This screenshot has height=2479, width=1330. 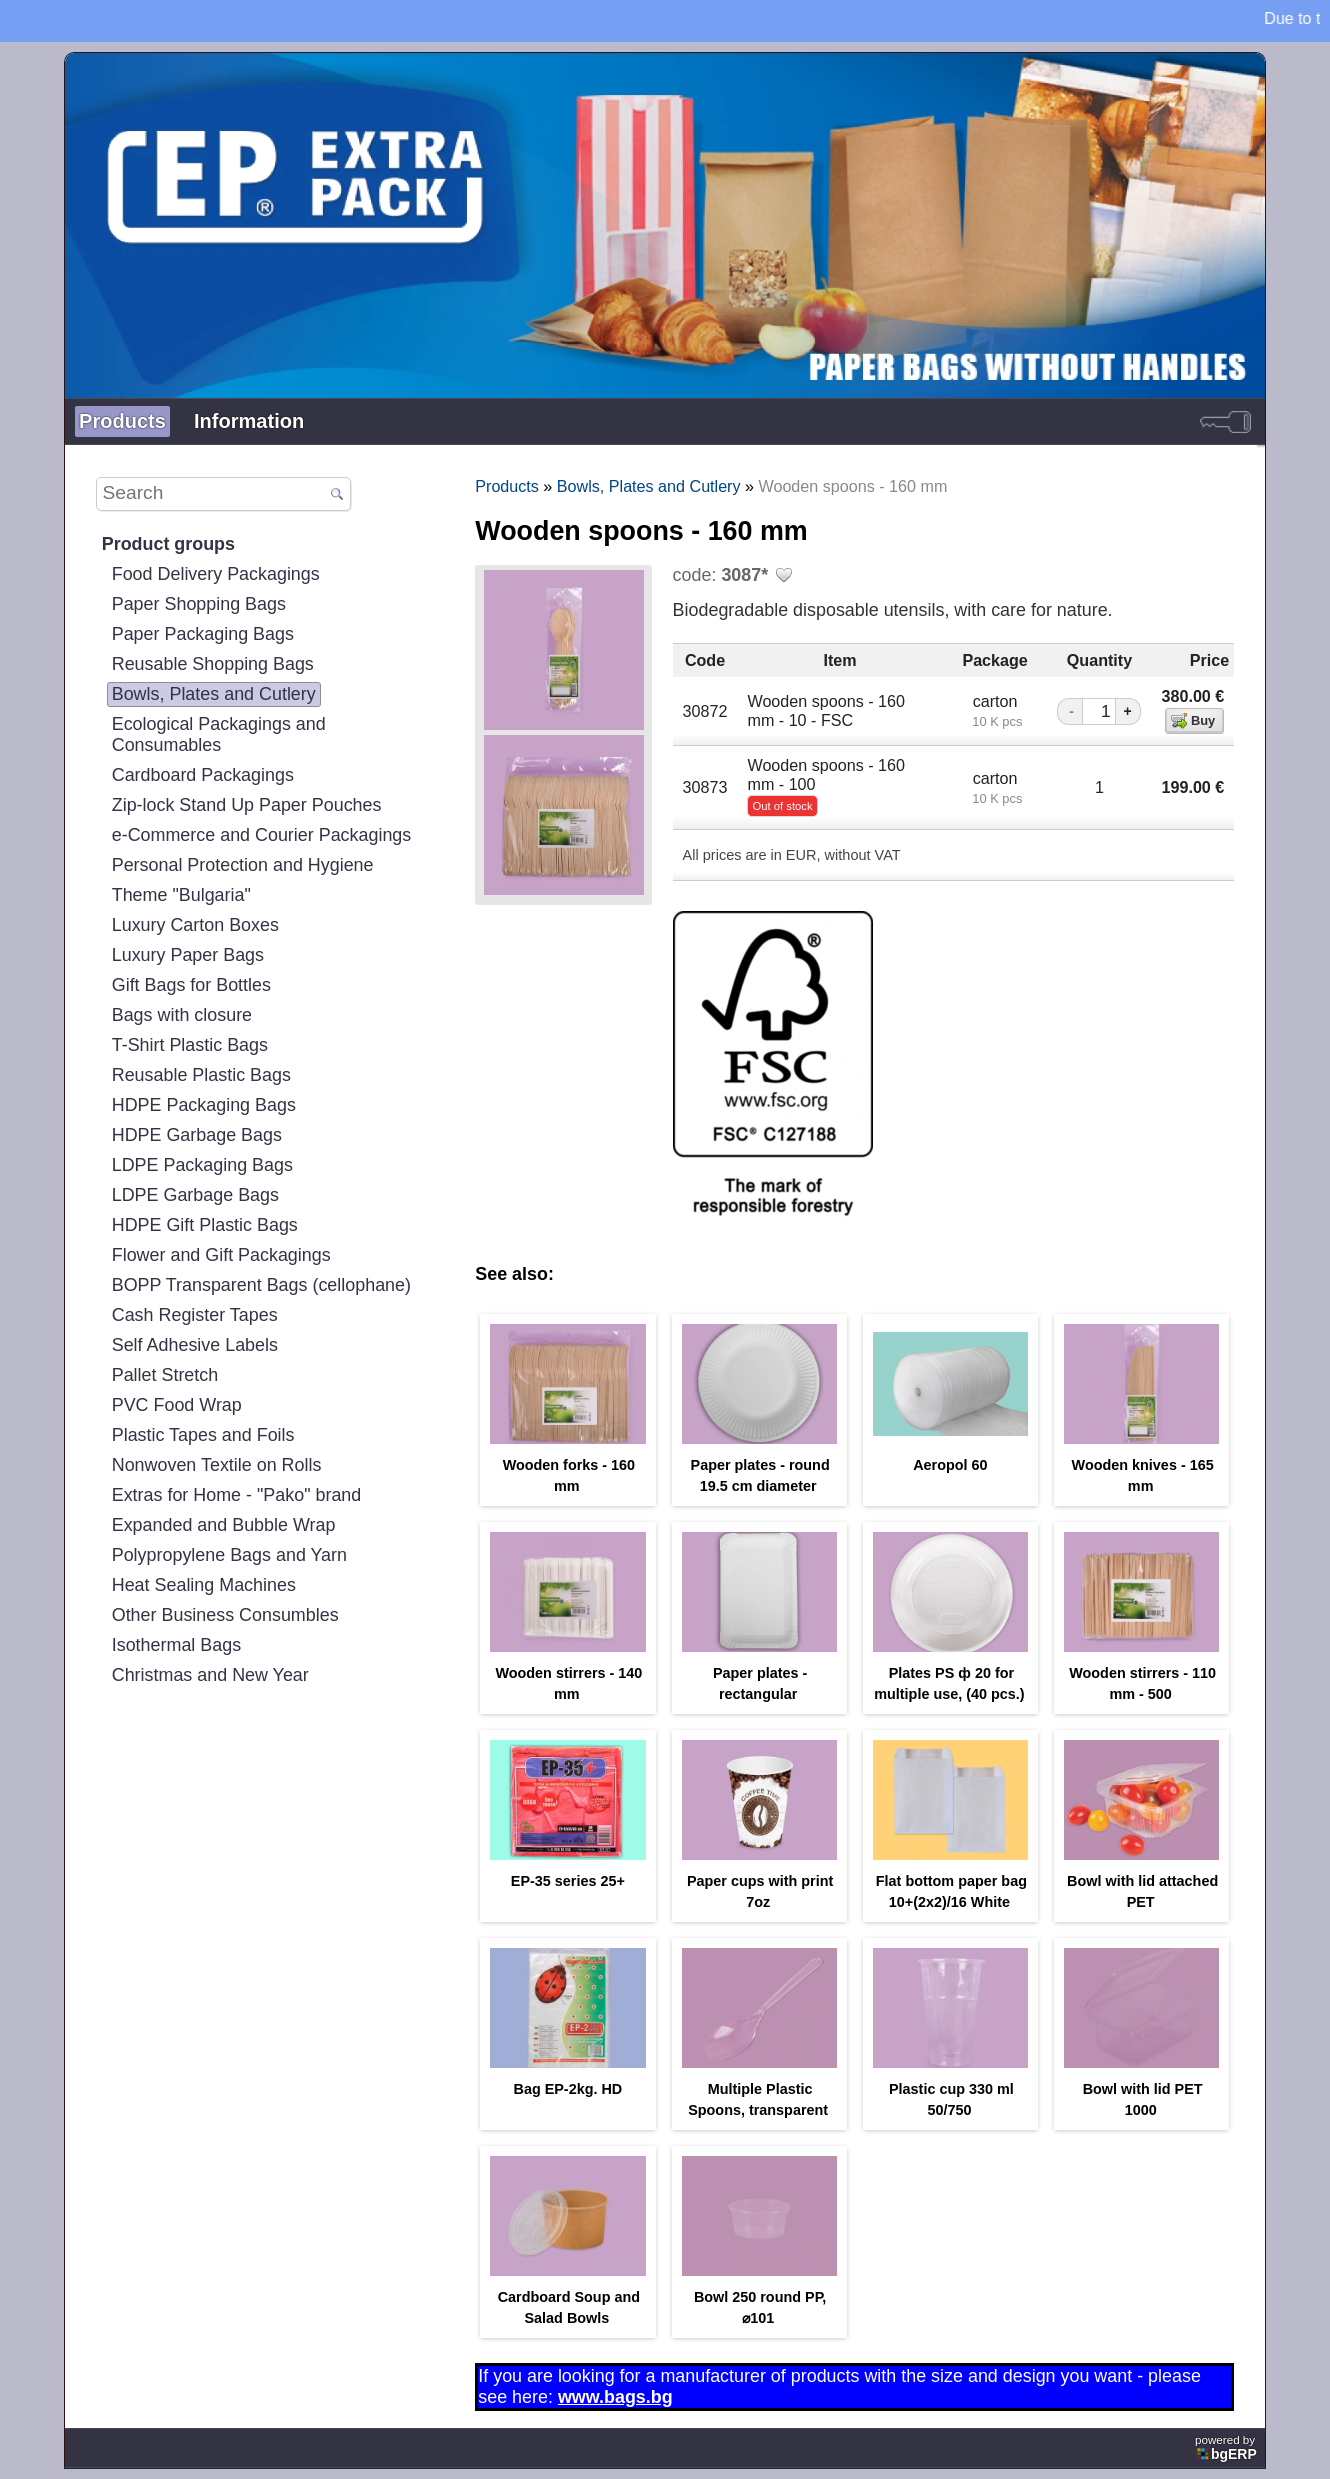 I want to click on Personal Protection and Hygiene, so click(x=243, y=865).